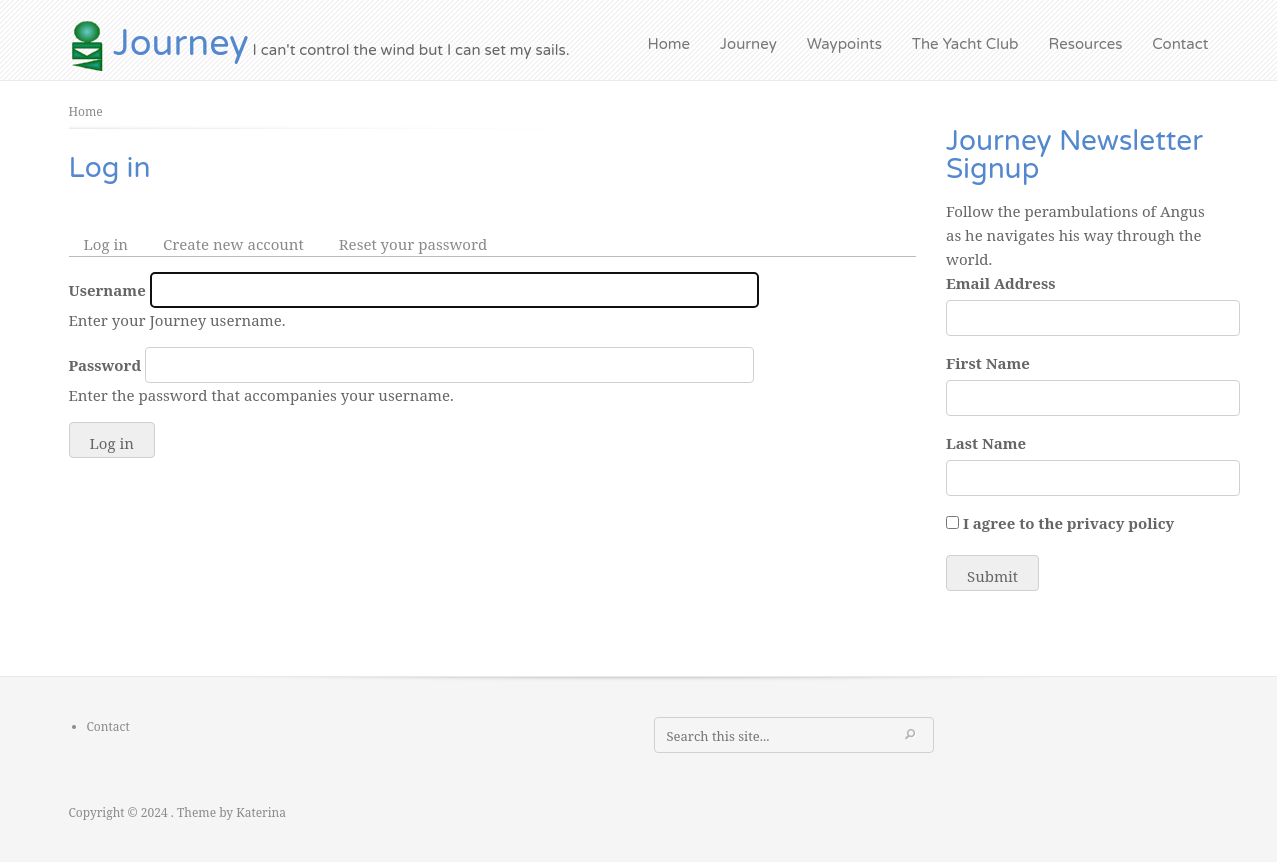  Describe the element at coordinates (261, 812) in the screenshot. I see `Katerina` at that location.